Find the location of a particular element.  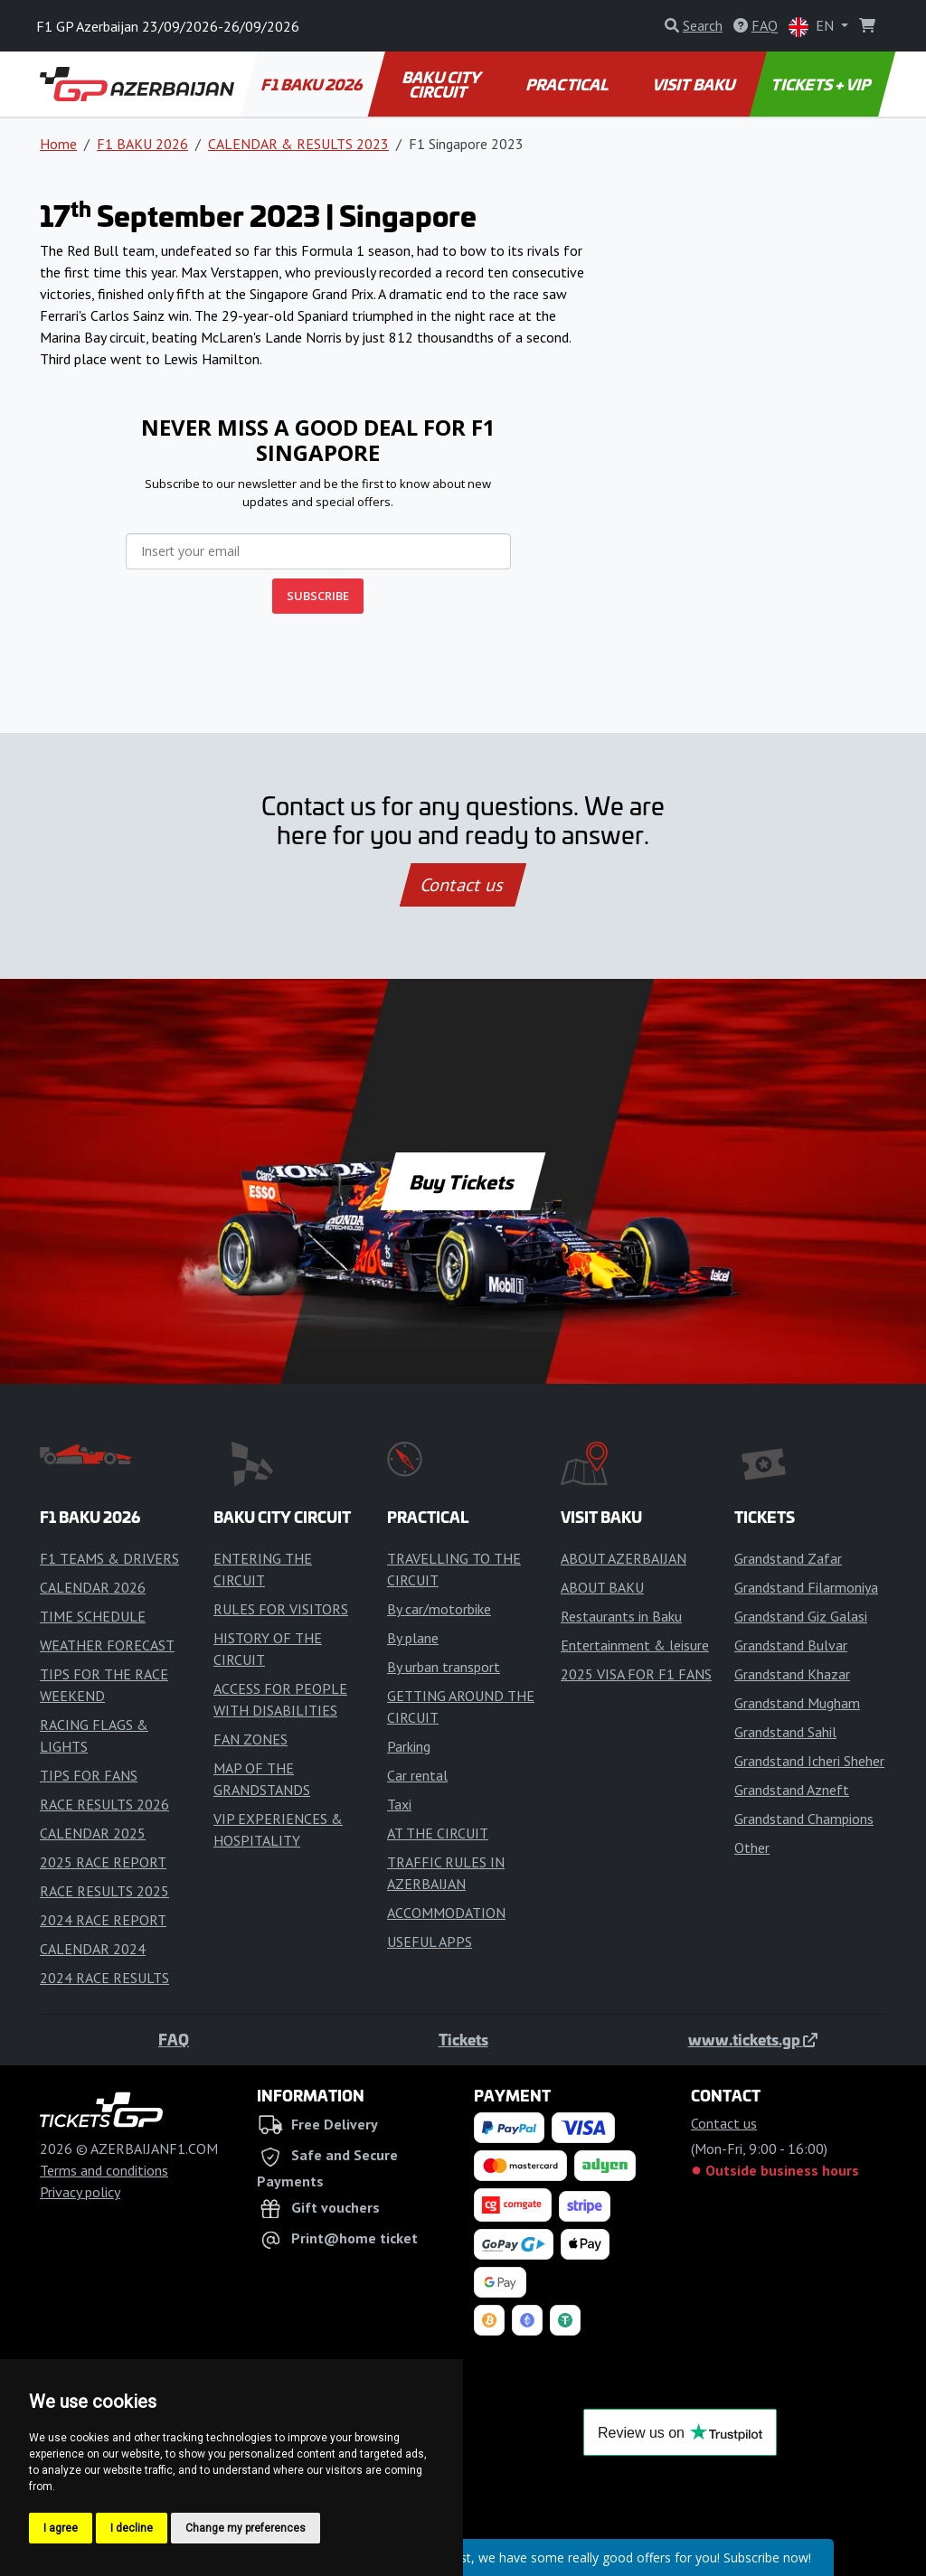

ABOUT AZERBAIJAN is located at coordinates (623, 1558).